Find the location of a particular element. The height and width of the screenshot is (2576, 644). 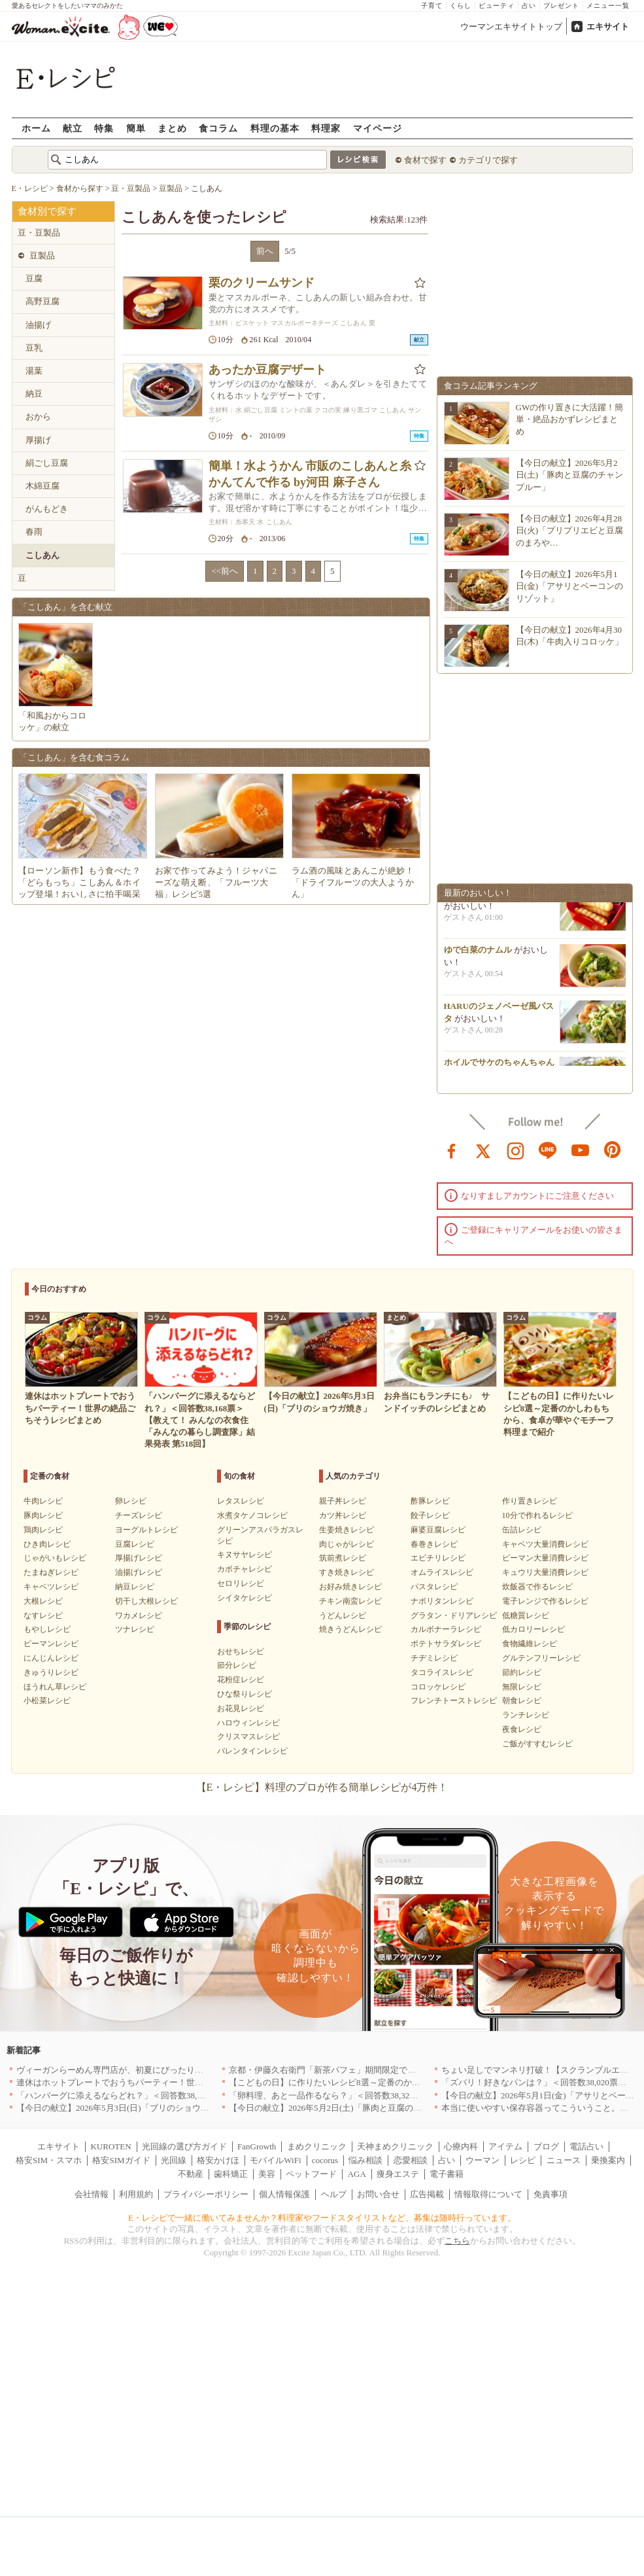

セロリレシピ is located at coordinates (240, 1583).